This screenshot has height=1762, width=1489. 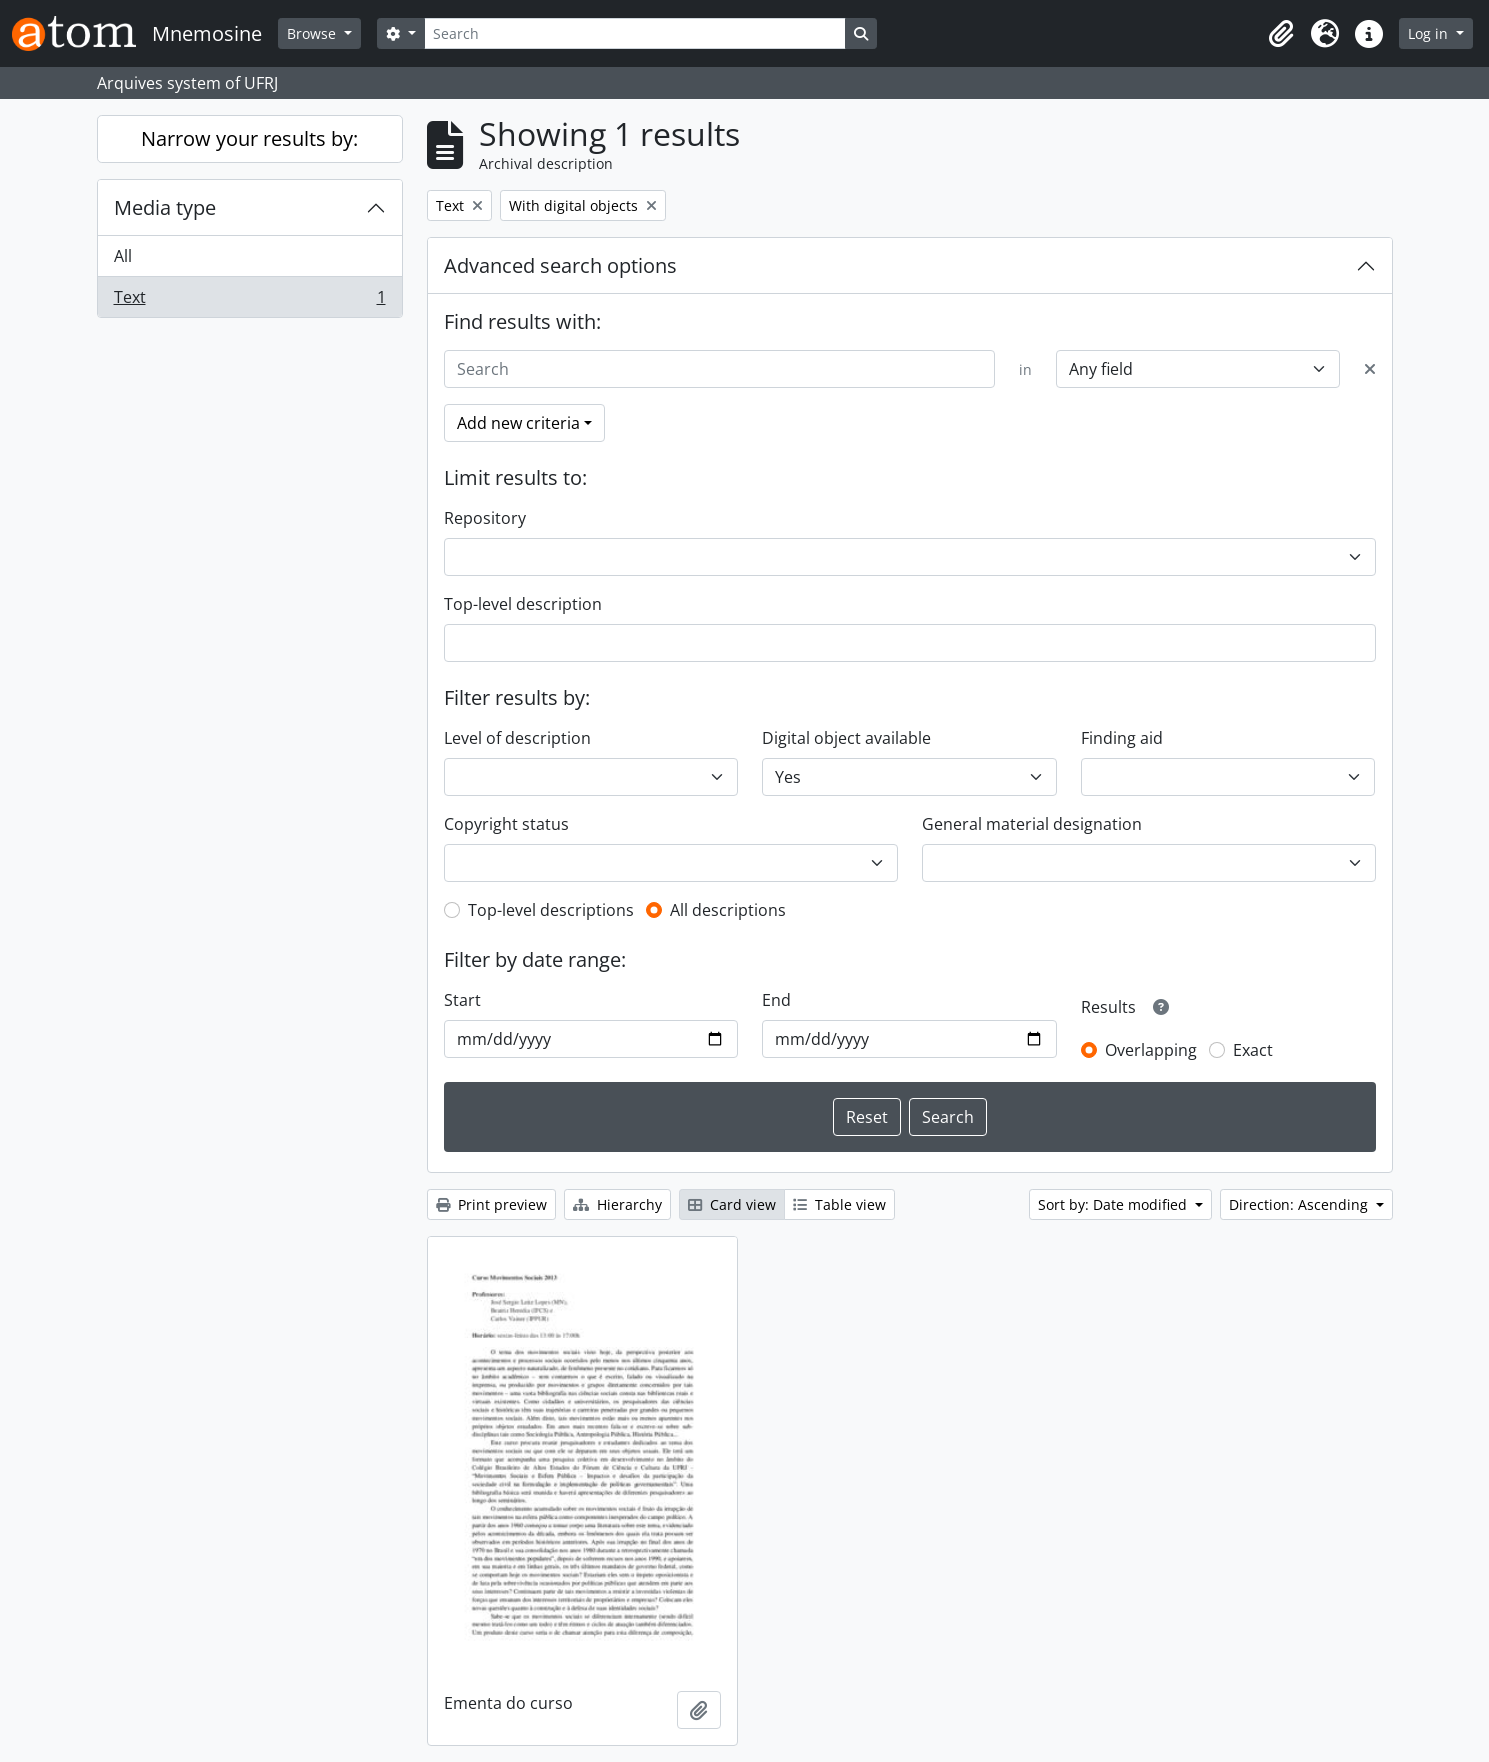 What do you see at coordinates (523, 604) in the screenshot?
I see `Top-level description` at bounding box center [523, 604].